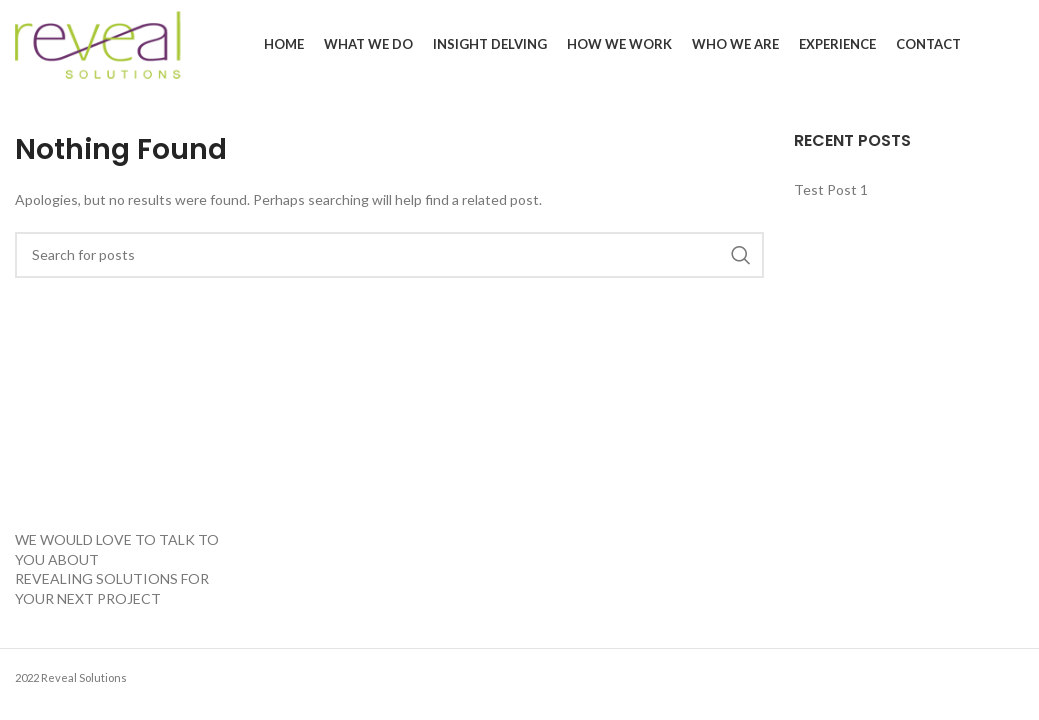 The image size is (1039, 720). What do you see at coordinates (831, 189) in the screenshot?
I see `Test Post 1` at bounding box center [831, 189].